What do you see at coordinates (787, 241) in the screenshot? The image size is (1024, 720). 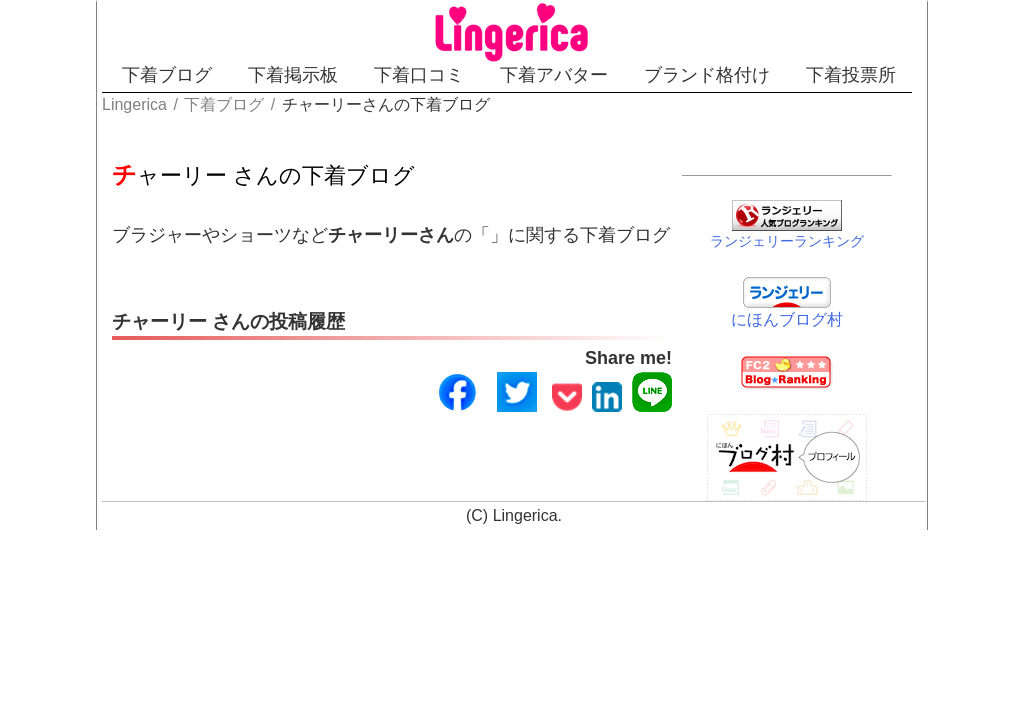 I see `ランジェリーランキング` at bounding box center [787, 241].